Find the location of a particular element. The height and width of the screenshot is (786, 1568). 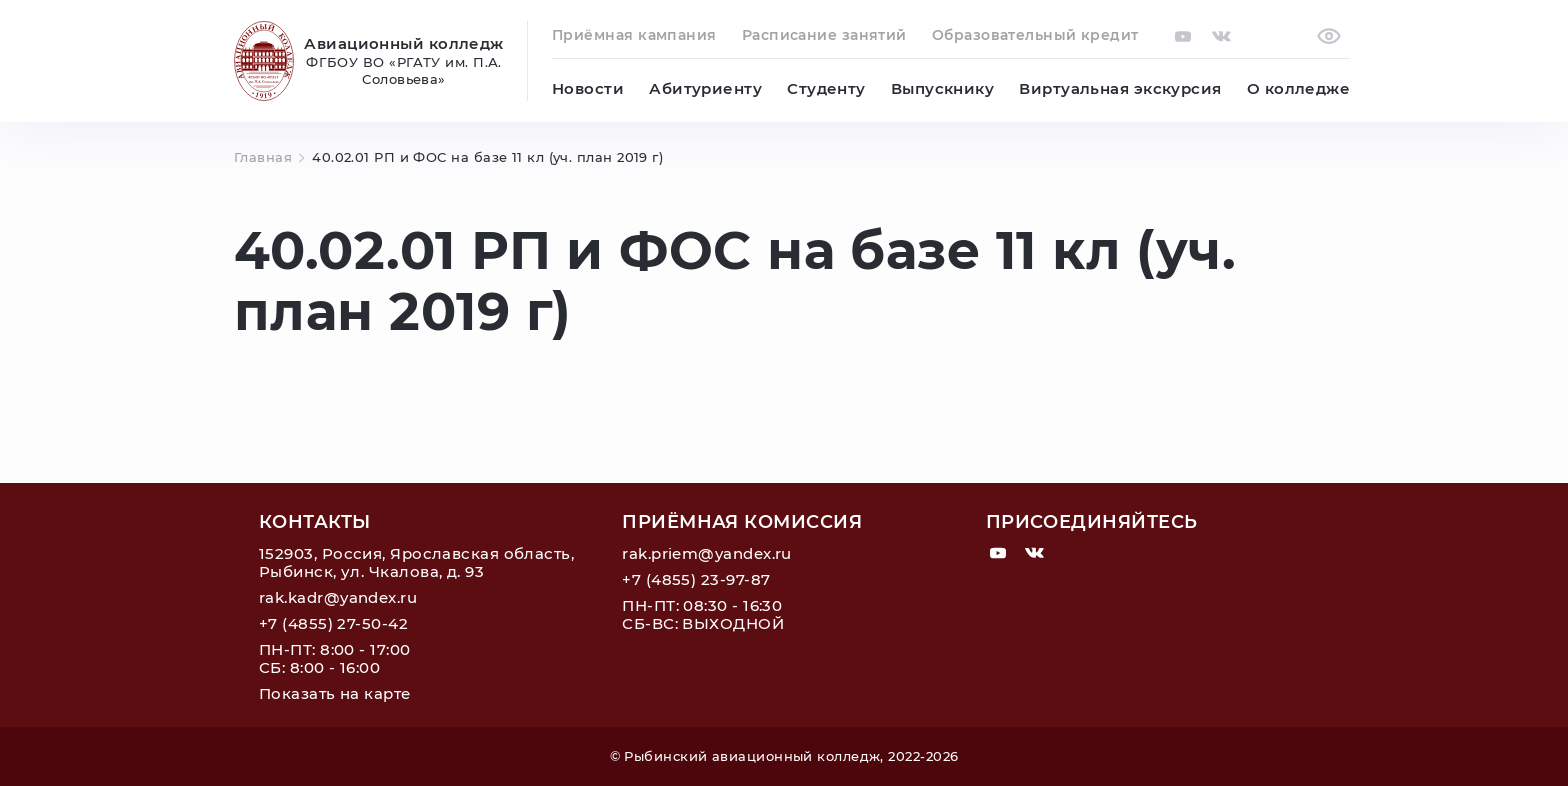

Виртуальная экскурсия is located at coordinates (1120, 88).